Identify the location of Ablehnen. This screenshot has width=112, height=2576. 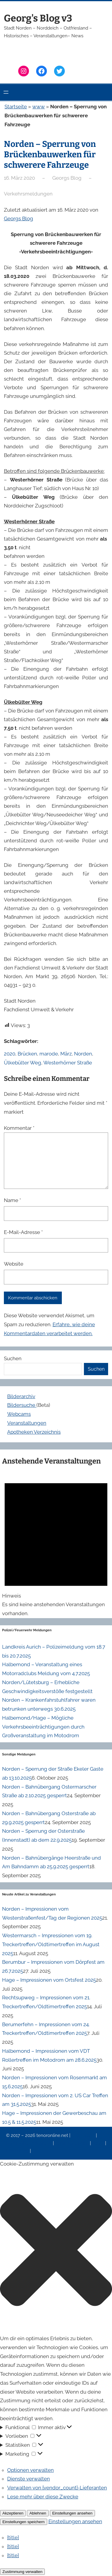
(37, 2513).